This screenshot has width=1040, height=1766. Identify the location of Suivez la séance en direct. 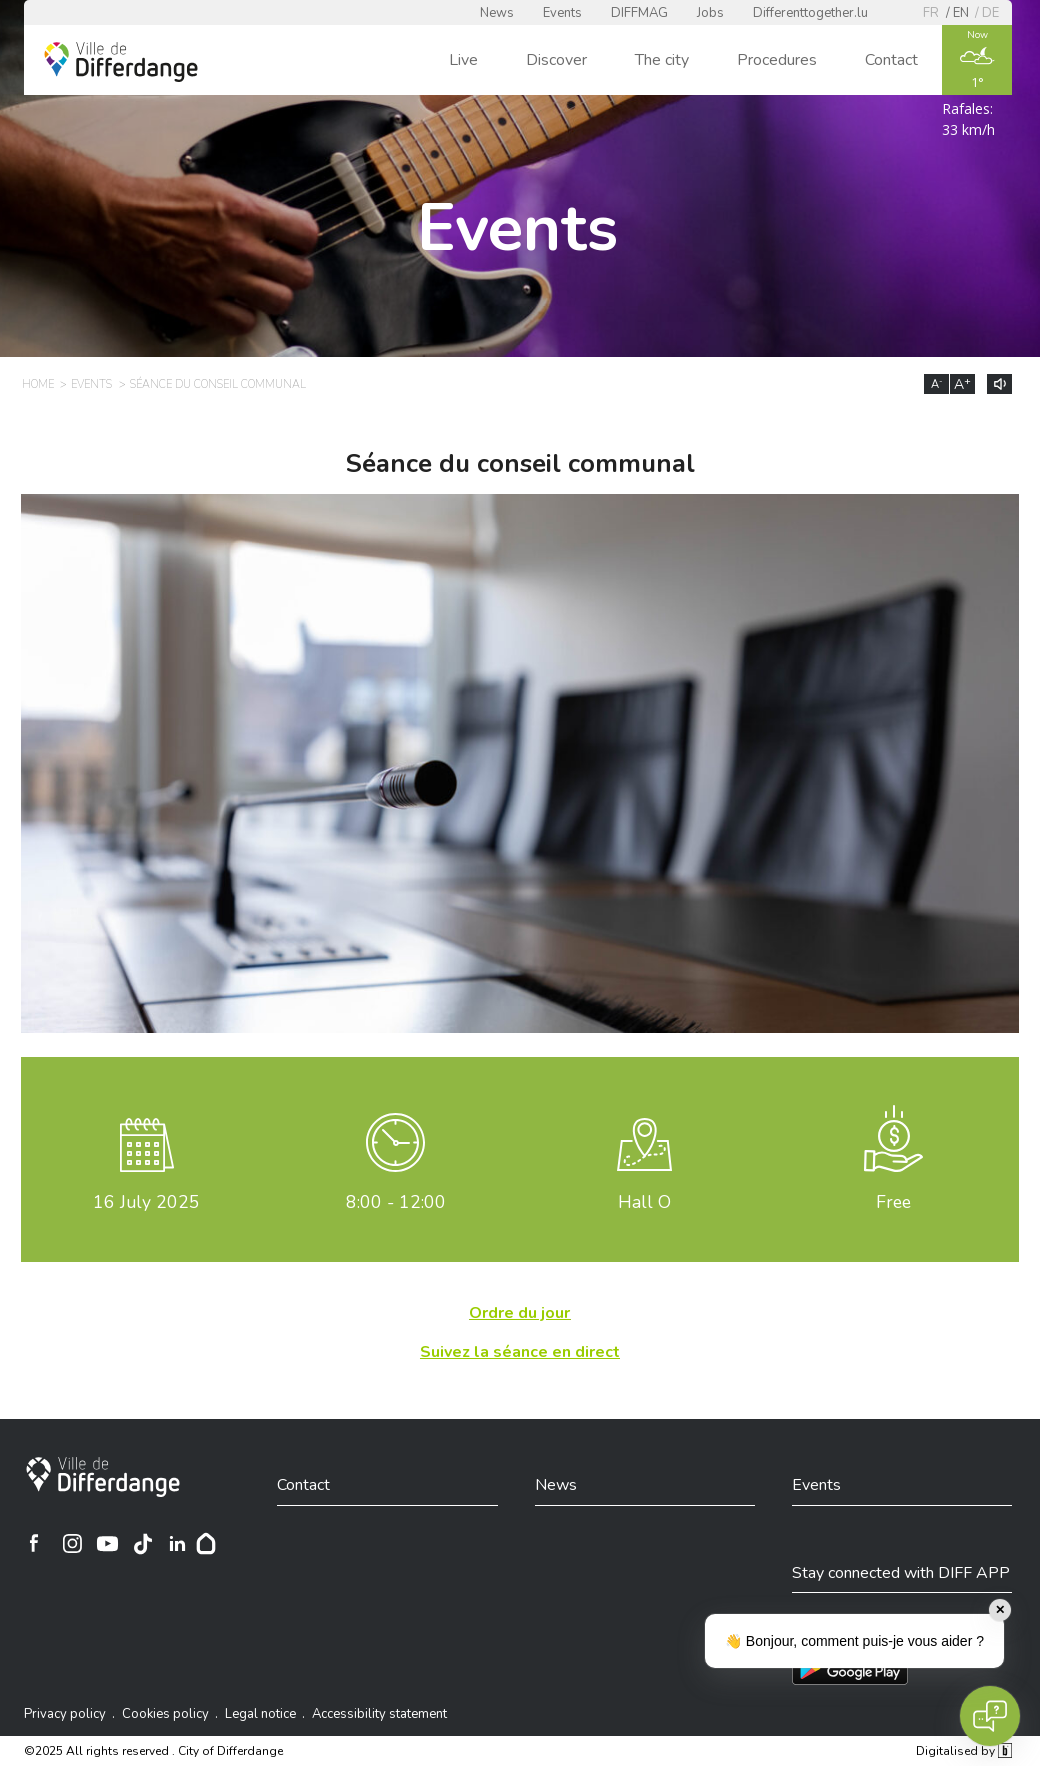
(520, 1352).